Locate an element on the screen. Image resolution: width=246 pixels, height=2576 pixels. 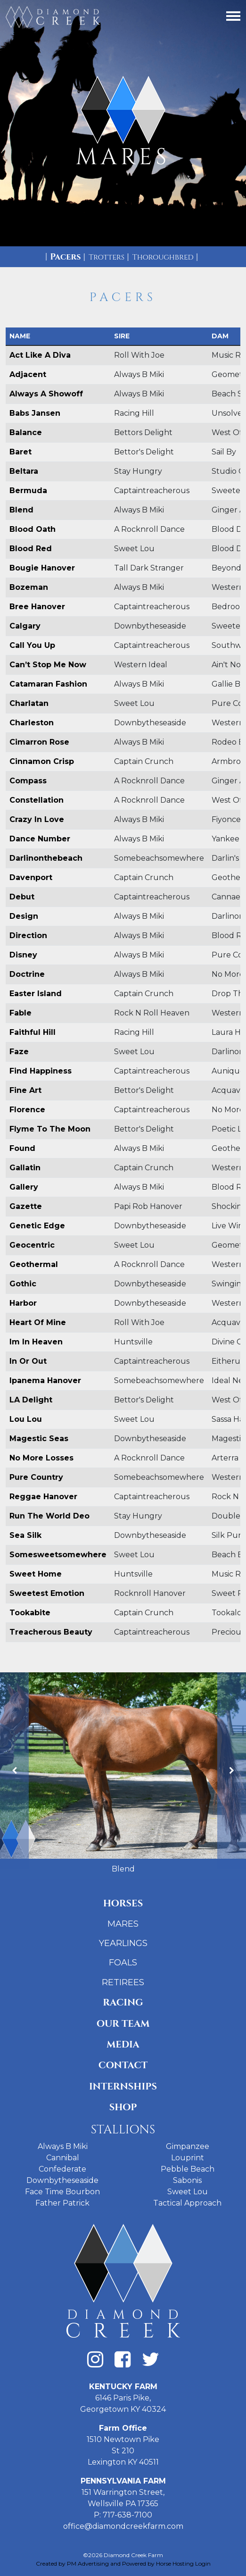
Tactical Approach is located at coordinates (187, 2202).